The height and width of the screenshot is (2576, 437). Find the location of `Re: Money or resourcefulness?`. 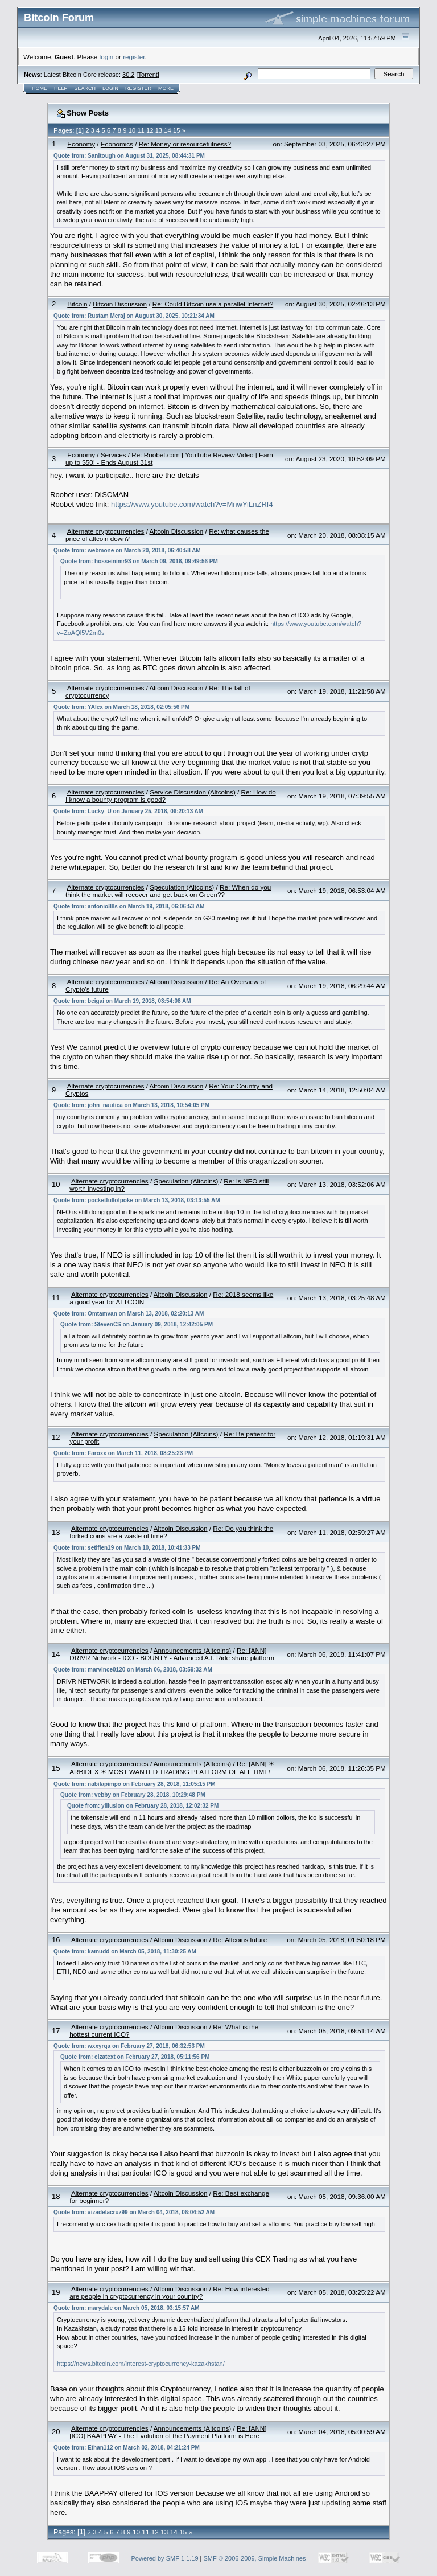

Re: Money or resourcefulness? is located at coordinates (185, 144).